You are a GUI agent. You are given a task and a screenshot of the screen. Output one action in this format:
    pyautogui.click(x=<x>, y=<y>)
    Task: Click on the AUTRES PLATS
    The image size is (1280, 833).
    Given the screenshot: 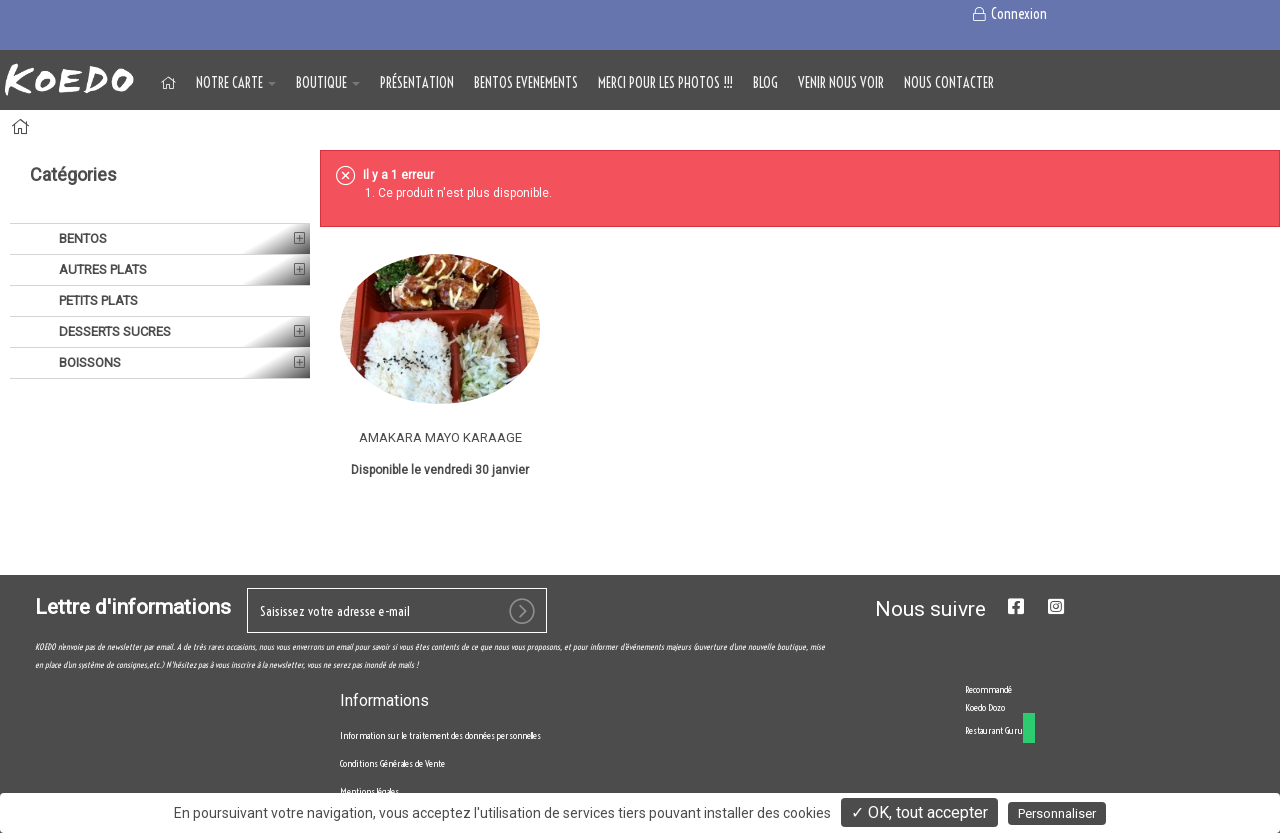 What is the action you would take?
    pyautogui.click(x=101, y=269)
    